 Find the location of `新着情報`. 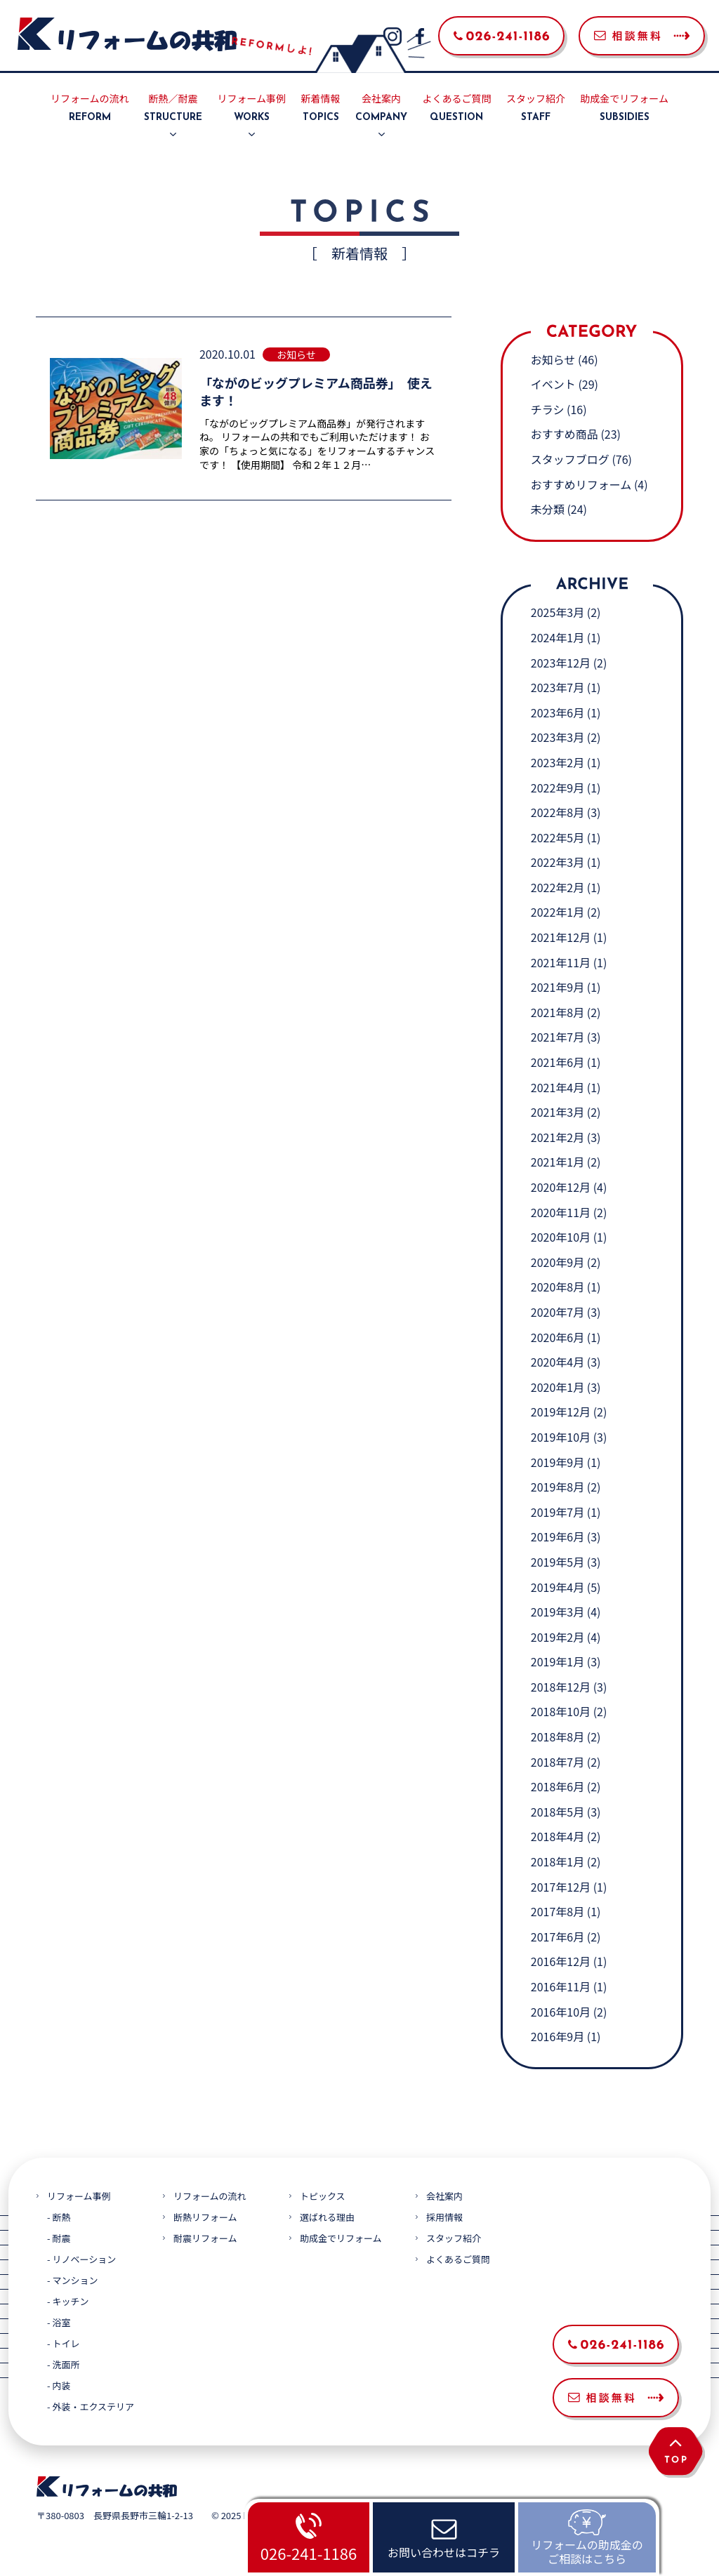

新着情報 is located at coordinates (321, 109).